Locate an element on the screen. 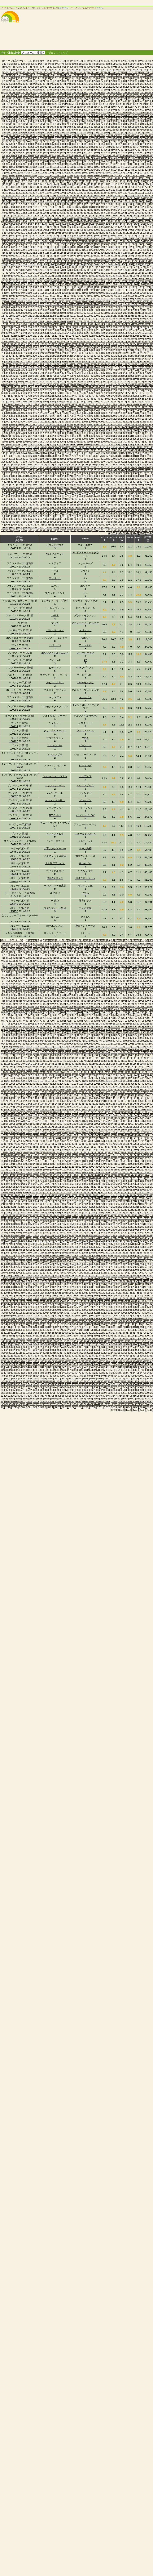 This screenshot has width=153, height=2576. [2670] is located at coordinates (142, 387).